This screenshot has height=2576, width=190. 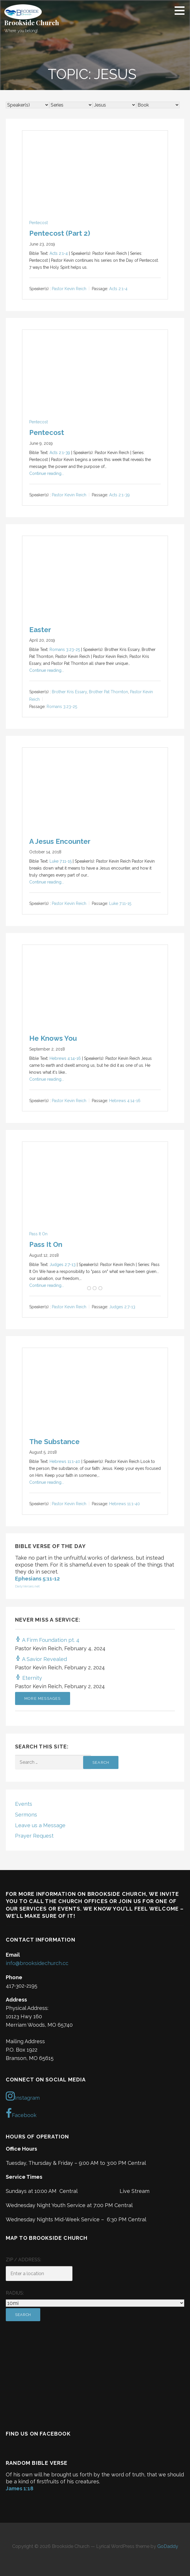 I want to click on info@brooksidechurch.cc, so click(x=37, y=1963).